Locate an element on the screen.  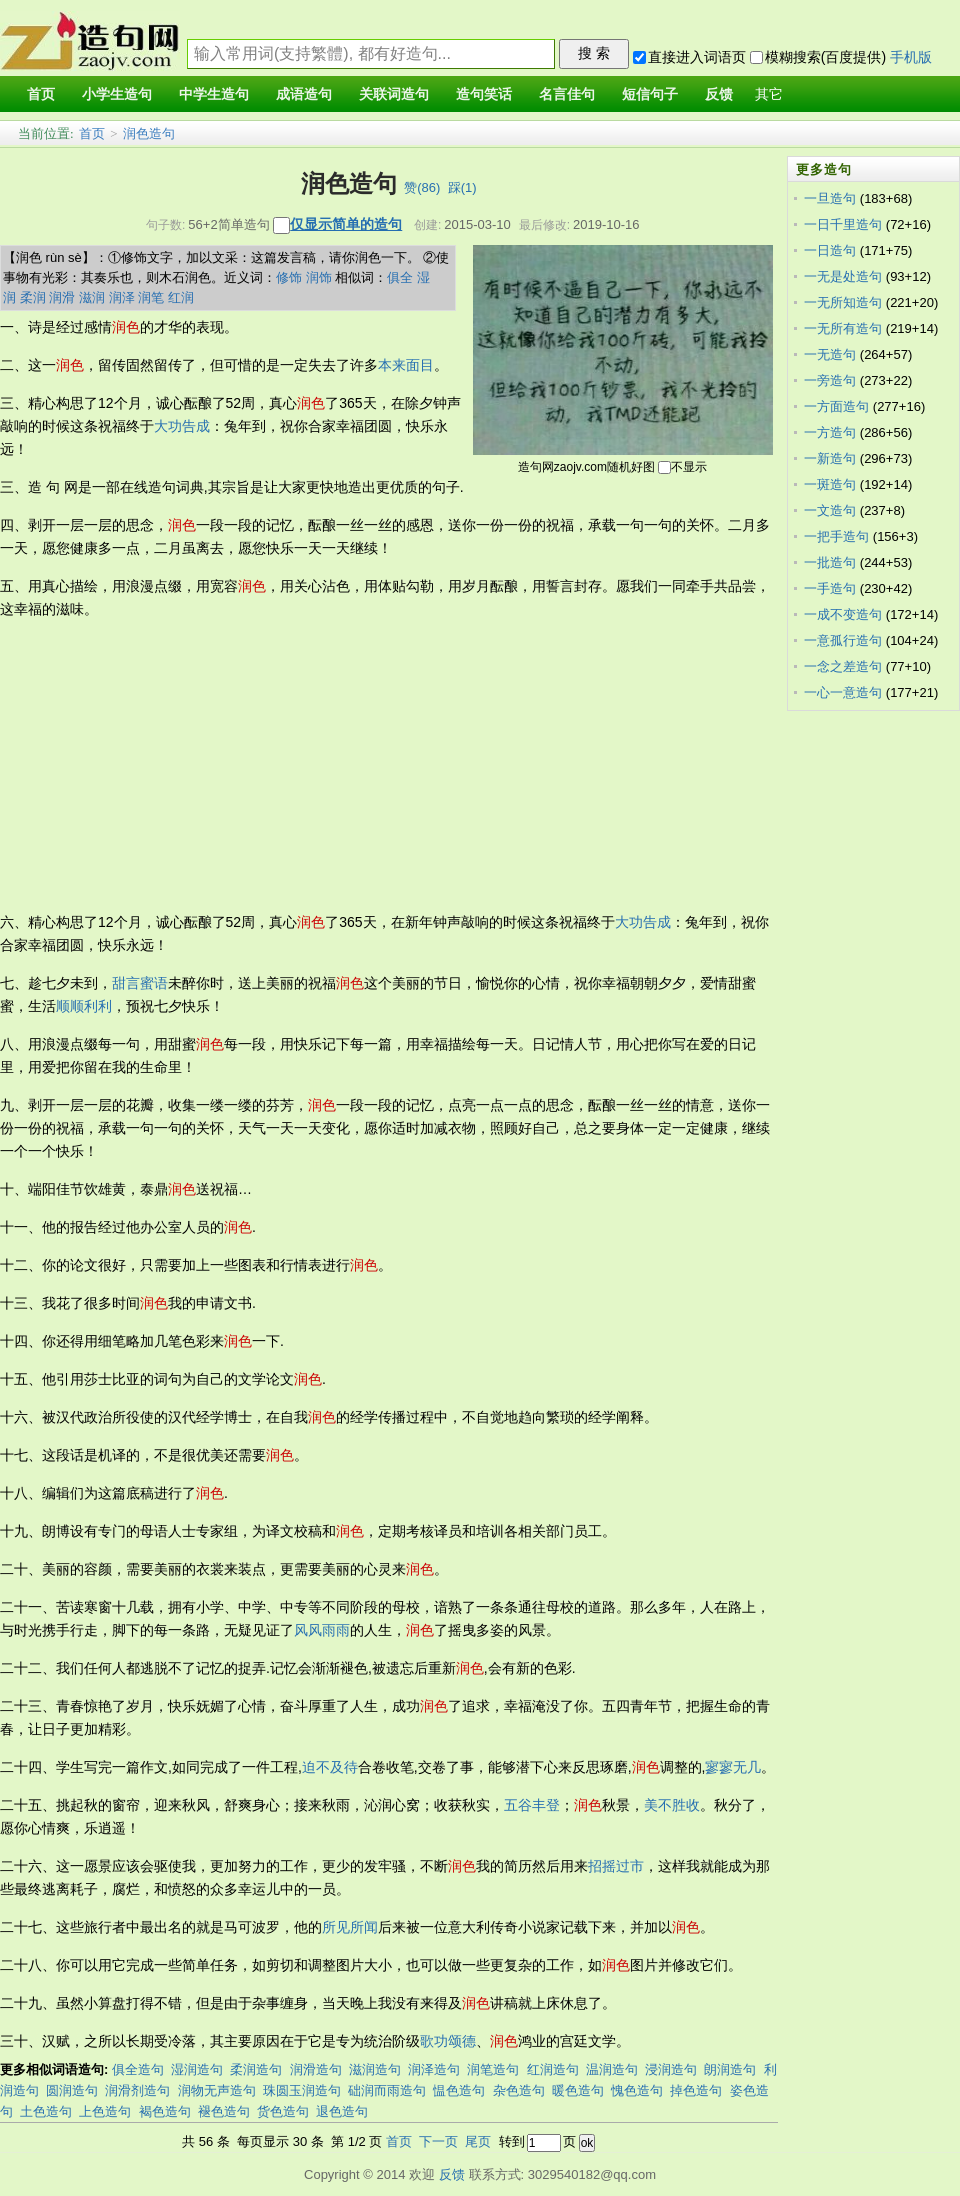
一心一意造句 is located at coordinates (843, 692).